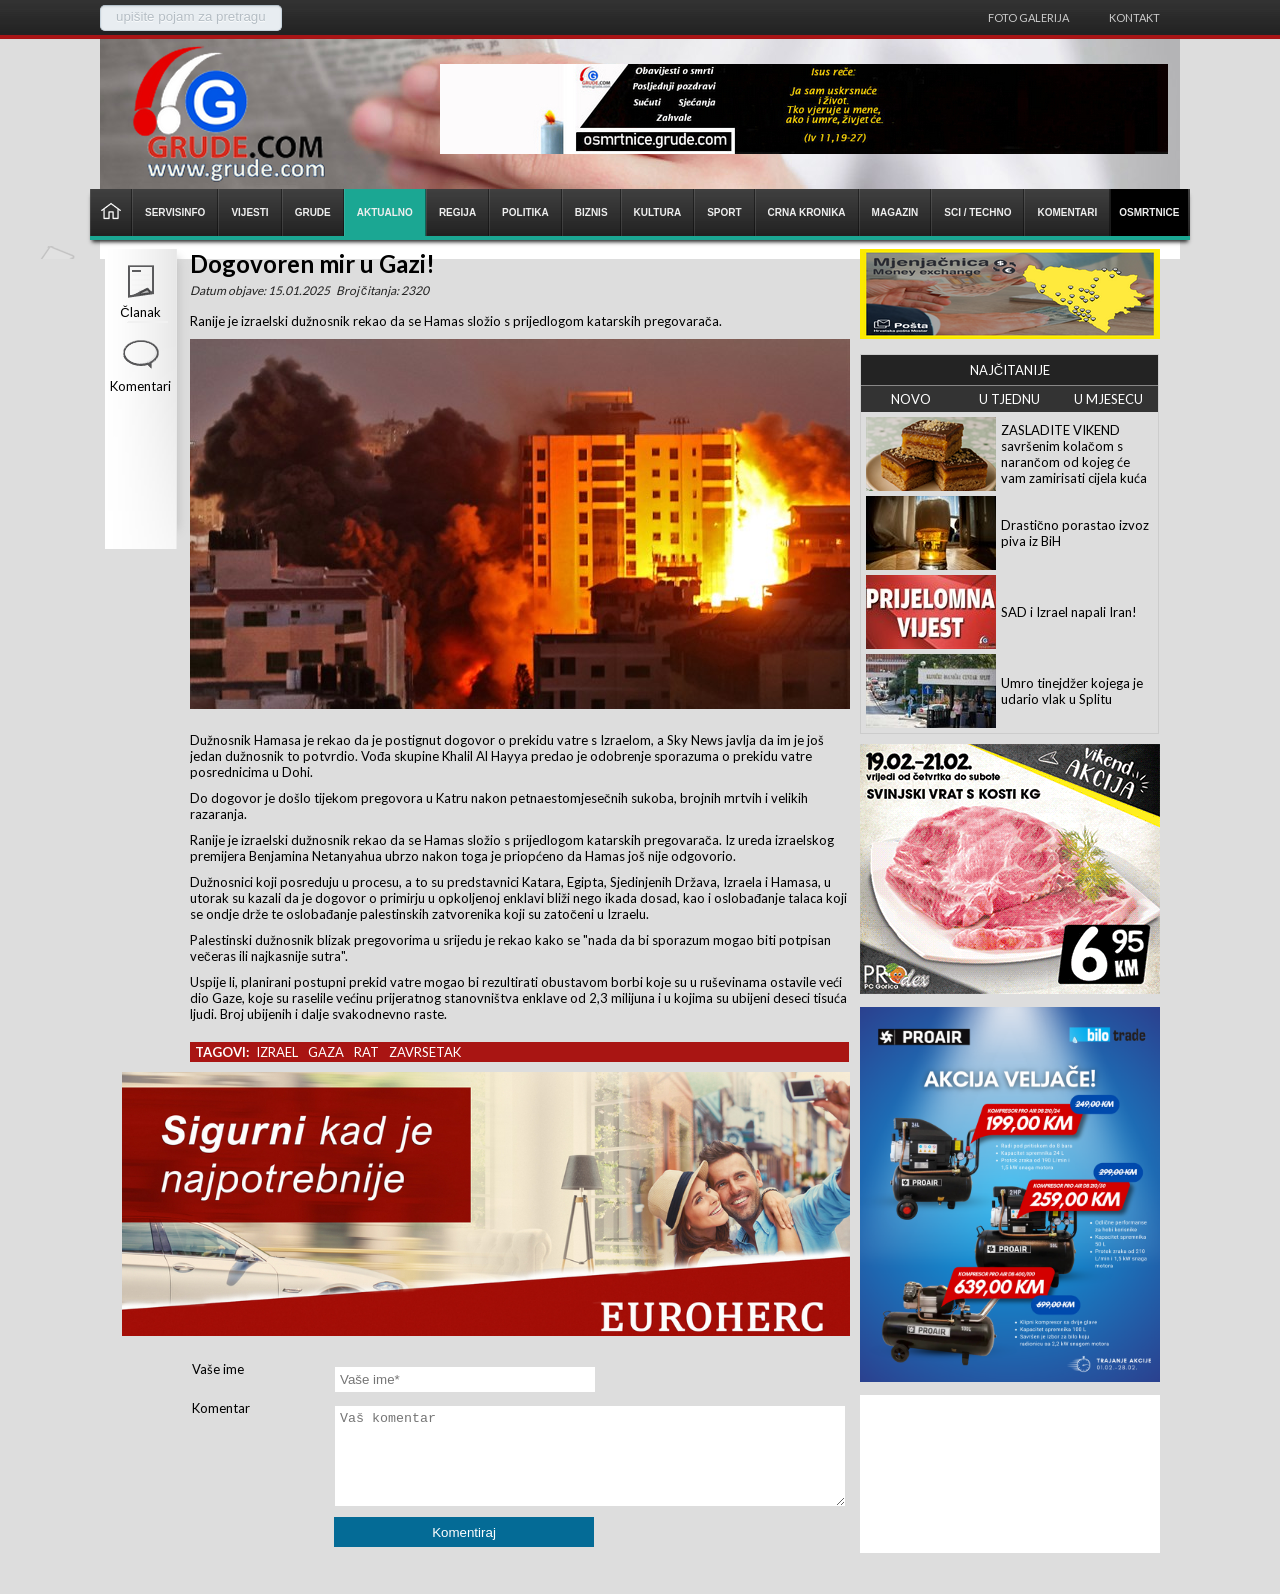  I want to click on SAD i Izrael napali Iran!, so click(1069, 612).